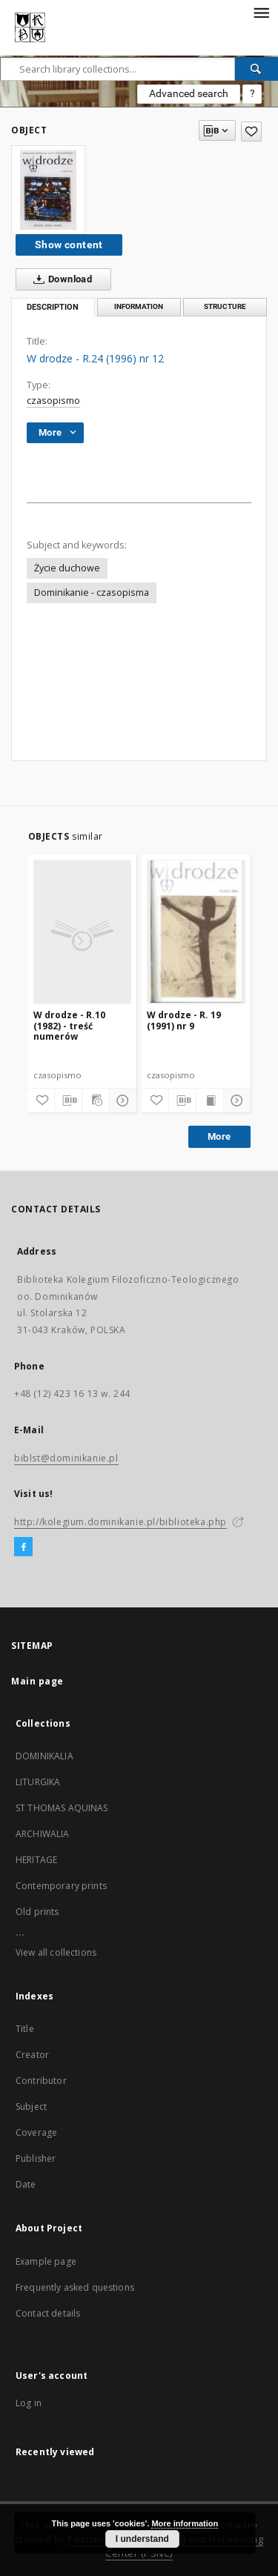 This screenshot has height=2576, width=278. What do you see at coordinates (68, 1100) in the screenshot?
I see `[Download bibliography description]` at bounding box center [68, 1100].